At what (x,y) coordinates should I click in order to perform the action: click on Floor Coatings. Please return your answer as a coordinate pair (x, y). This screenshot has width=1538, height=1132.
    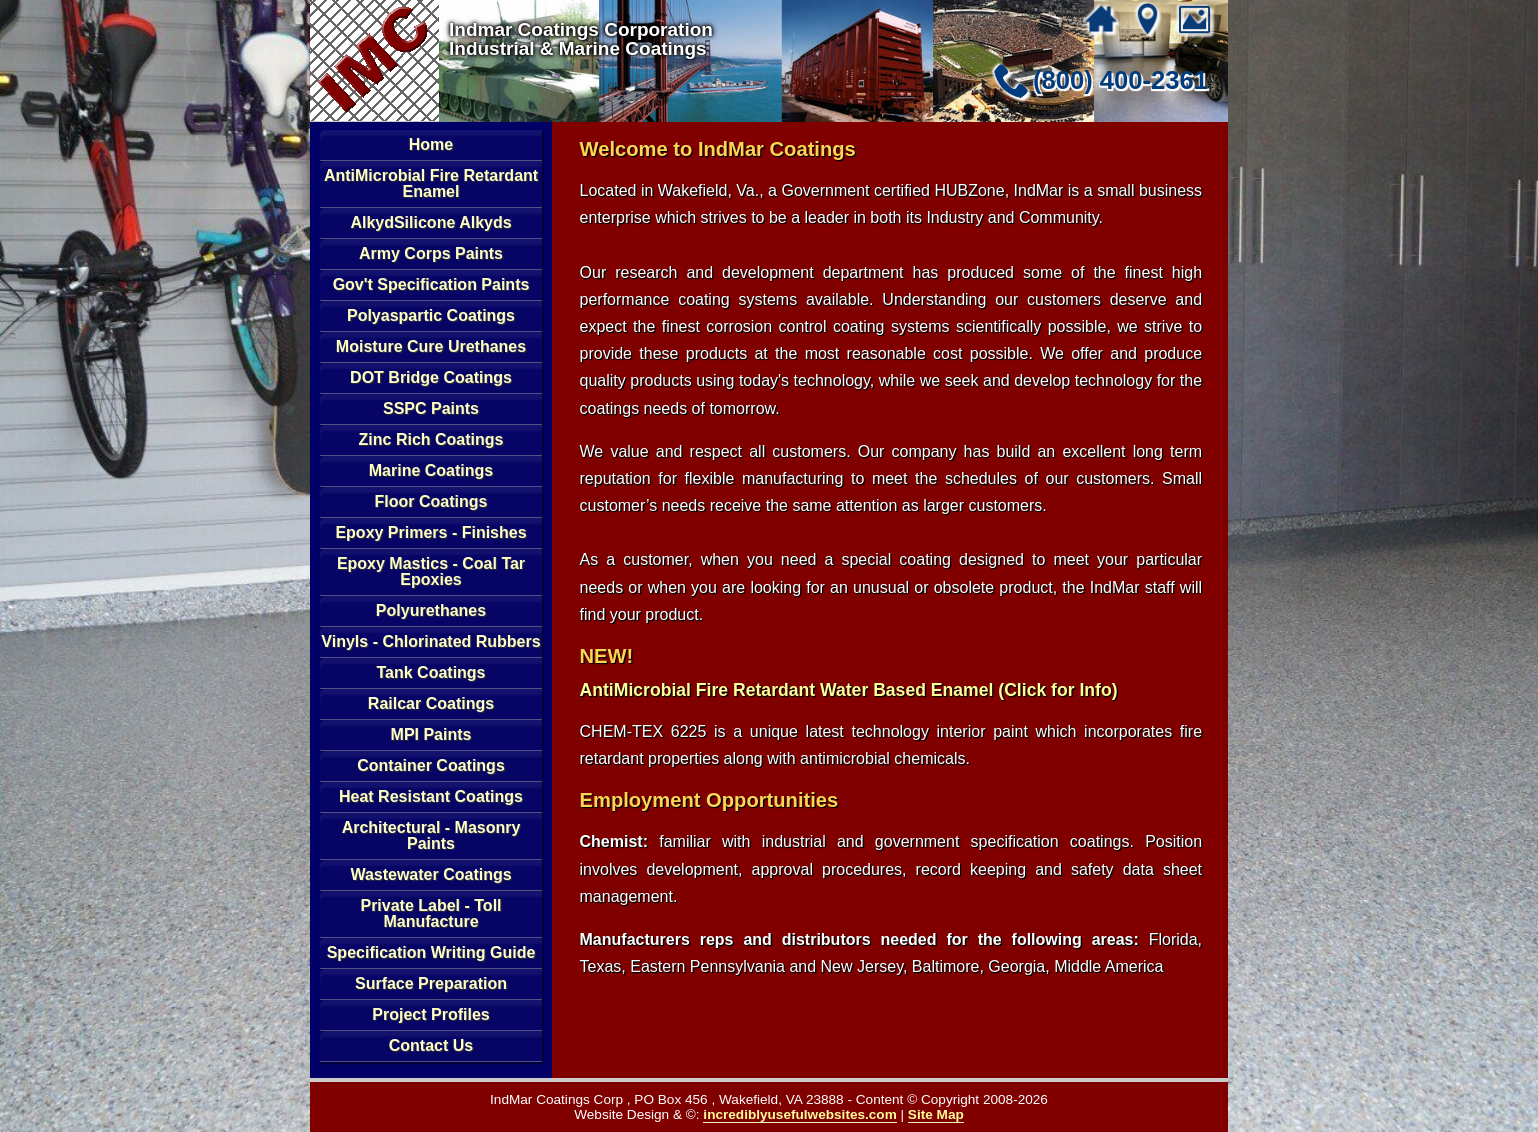
    Looking at the image, I should click on (431, 501).